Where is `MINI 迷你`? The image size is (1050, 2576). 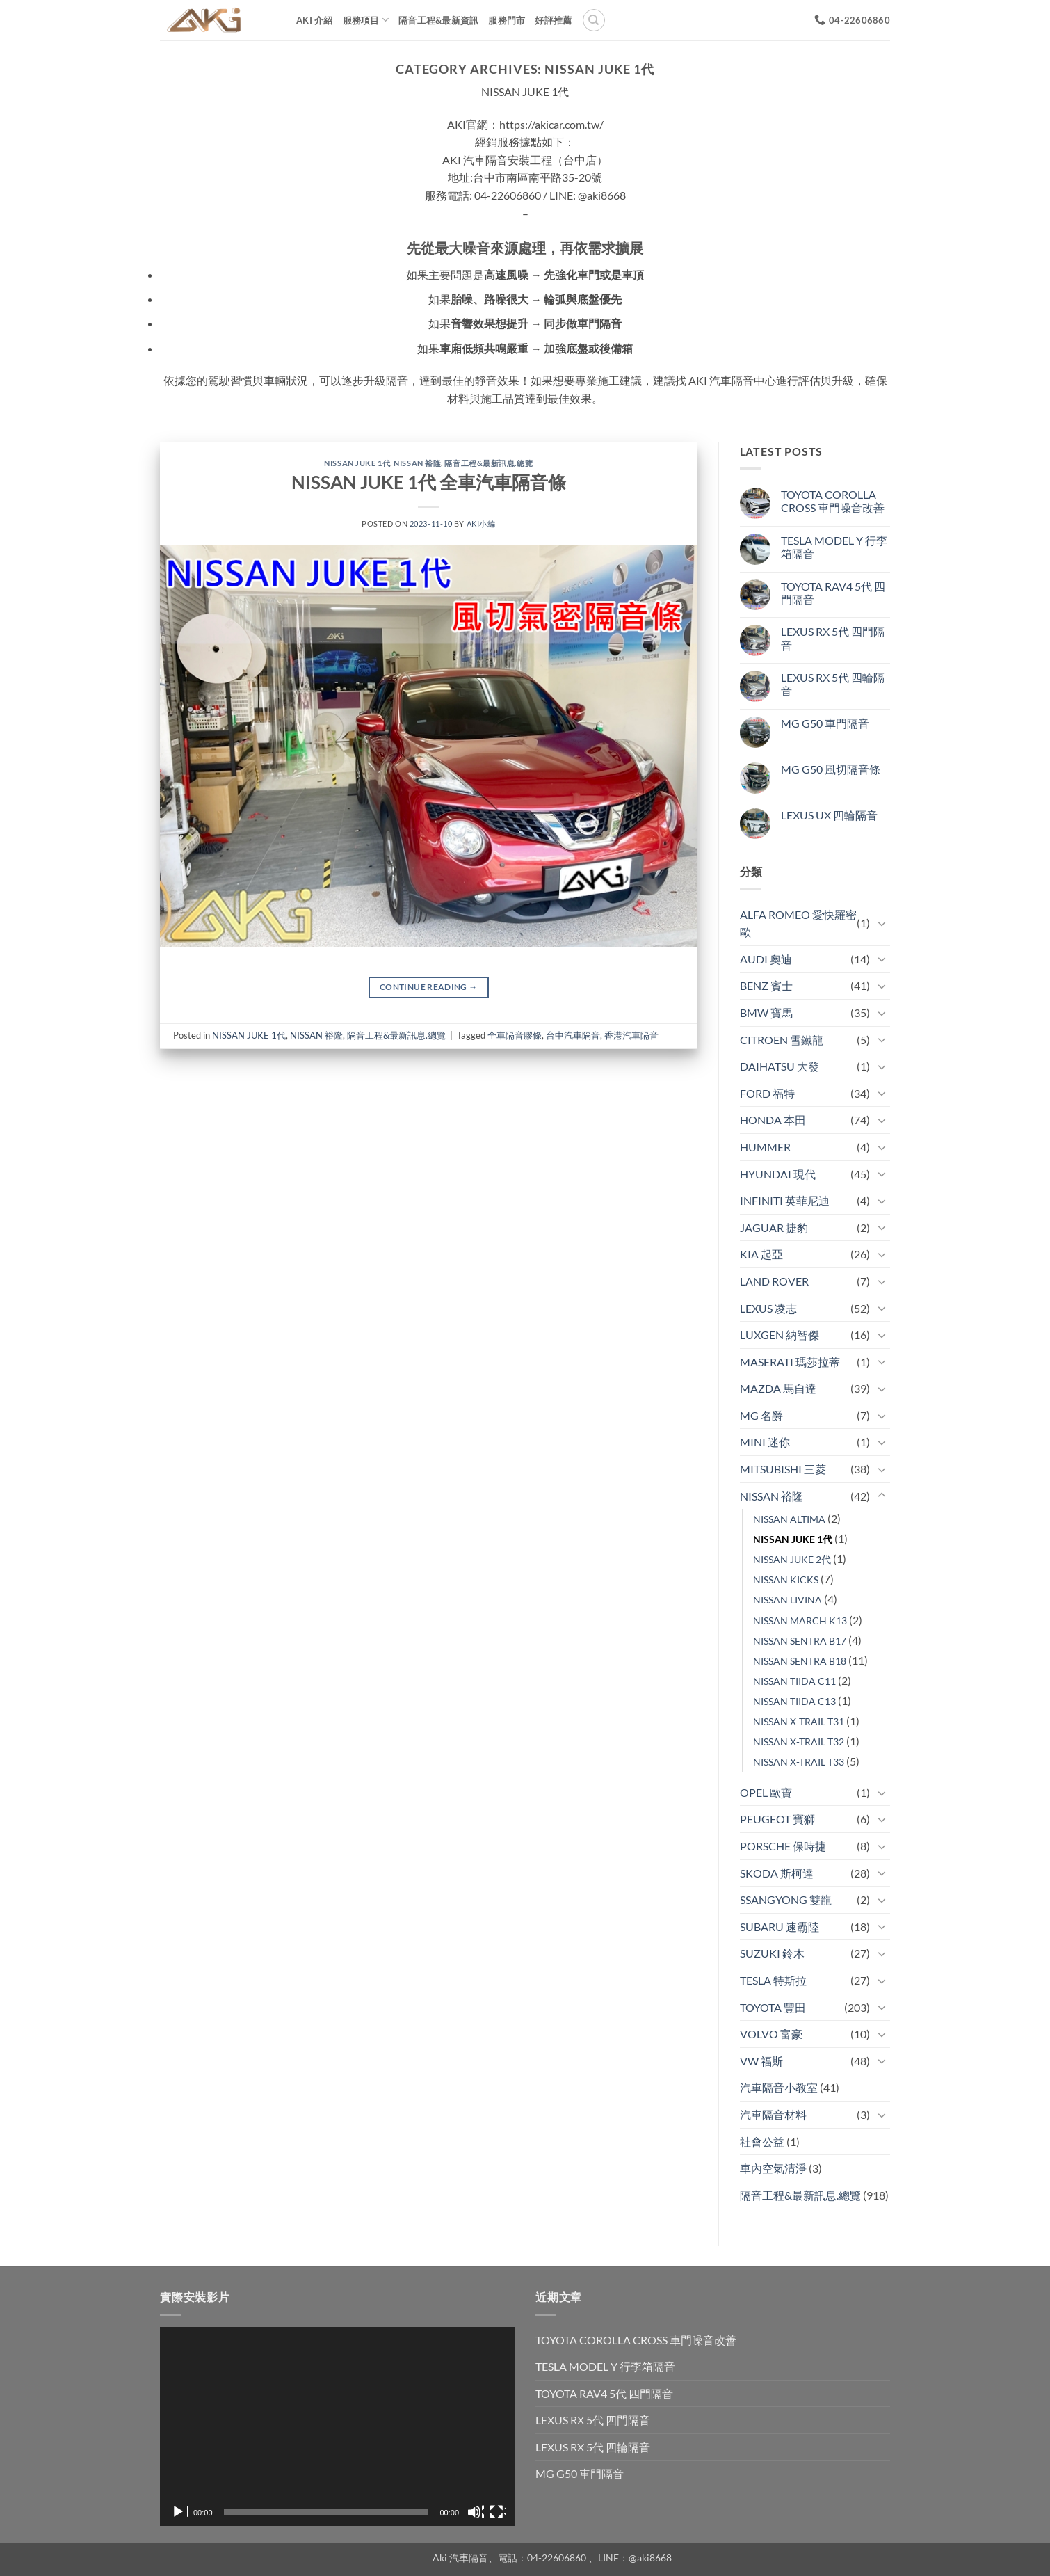
MINI 迷你 is located at coordinates (765, 1441).